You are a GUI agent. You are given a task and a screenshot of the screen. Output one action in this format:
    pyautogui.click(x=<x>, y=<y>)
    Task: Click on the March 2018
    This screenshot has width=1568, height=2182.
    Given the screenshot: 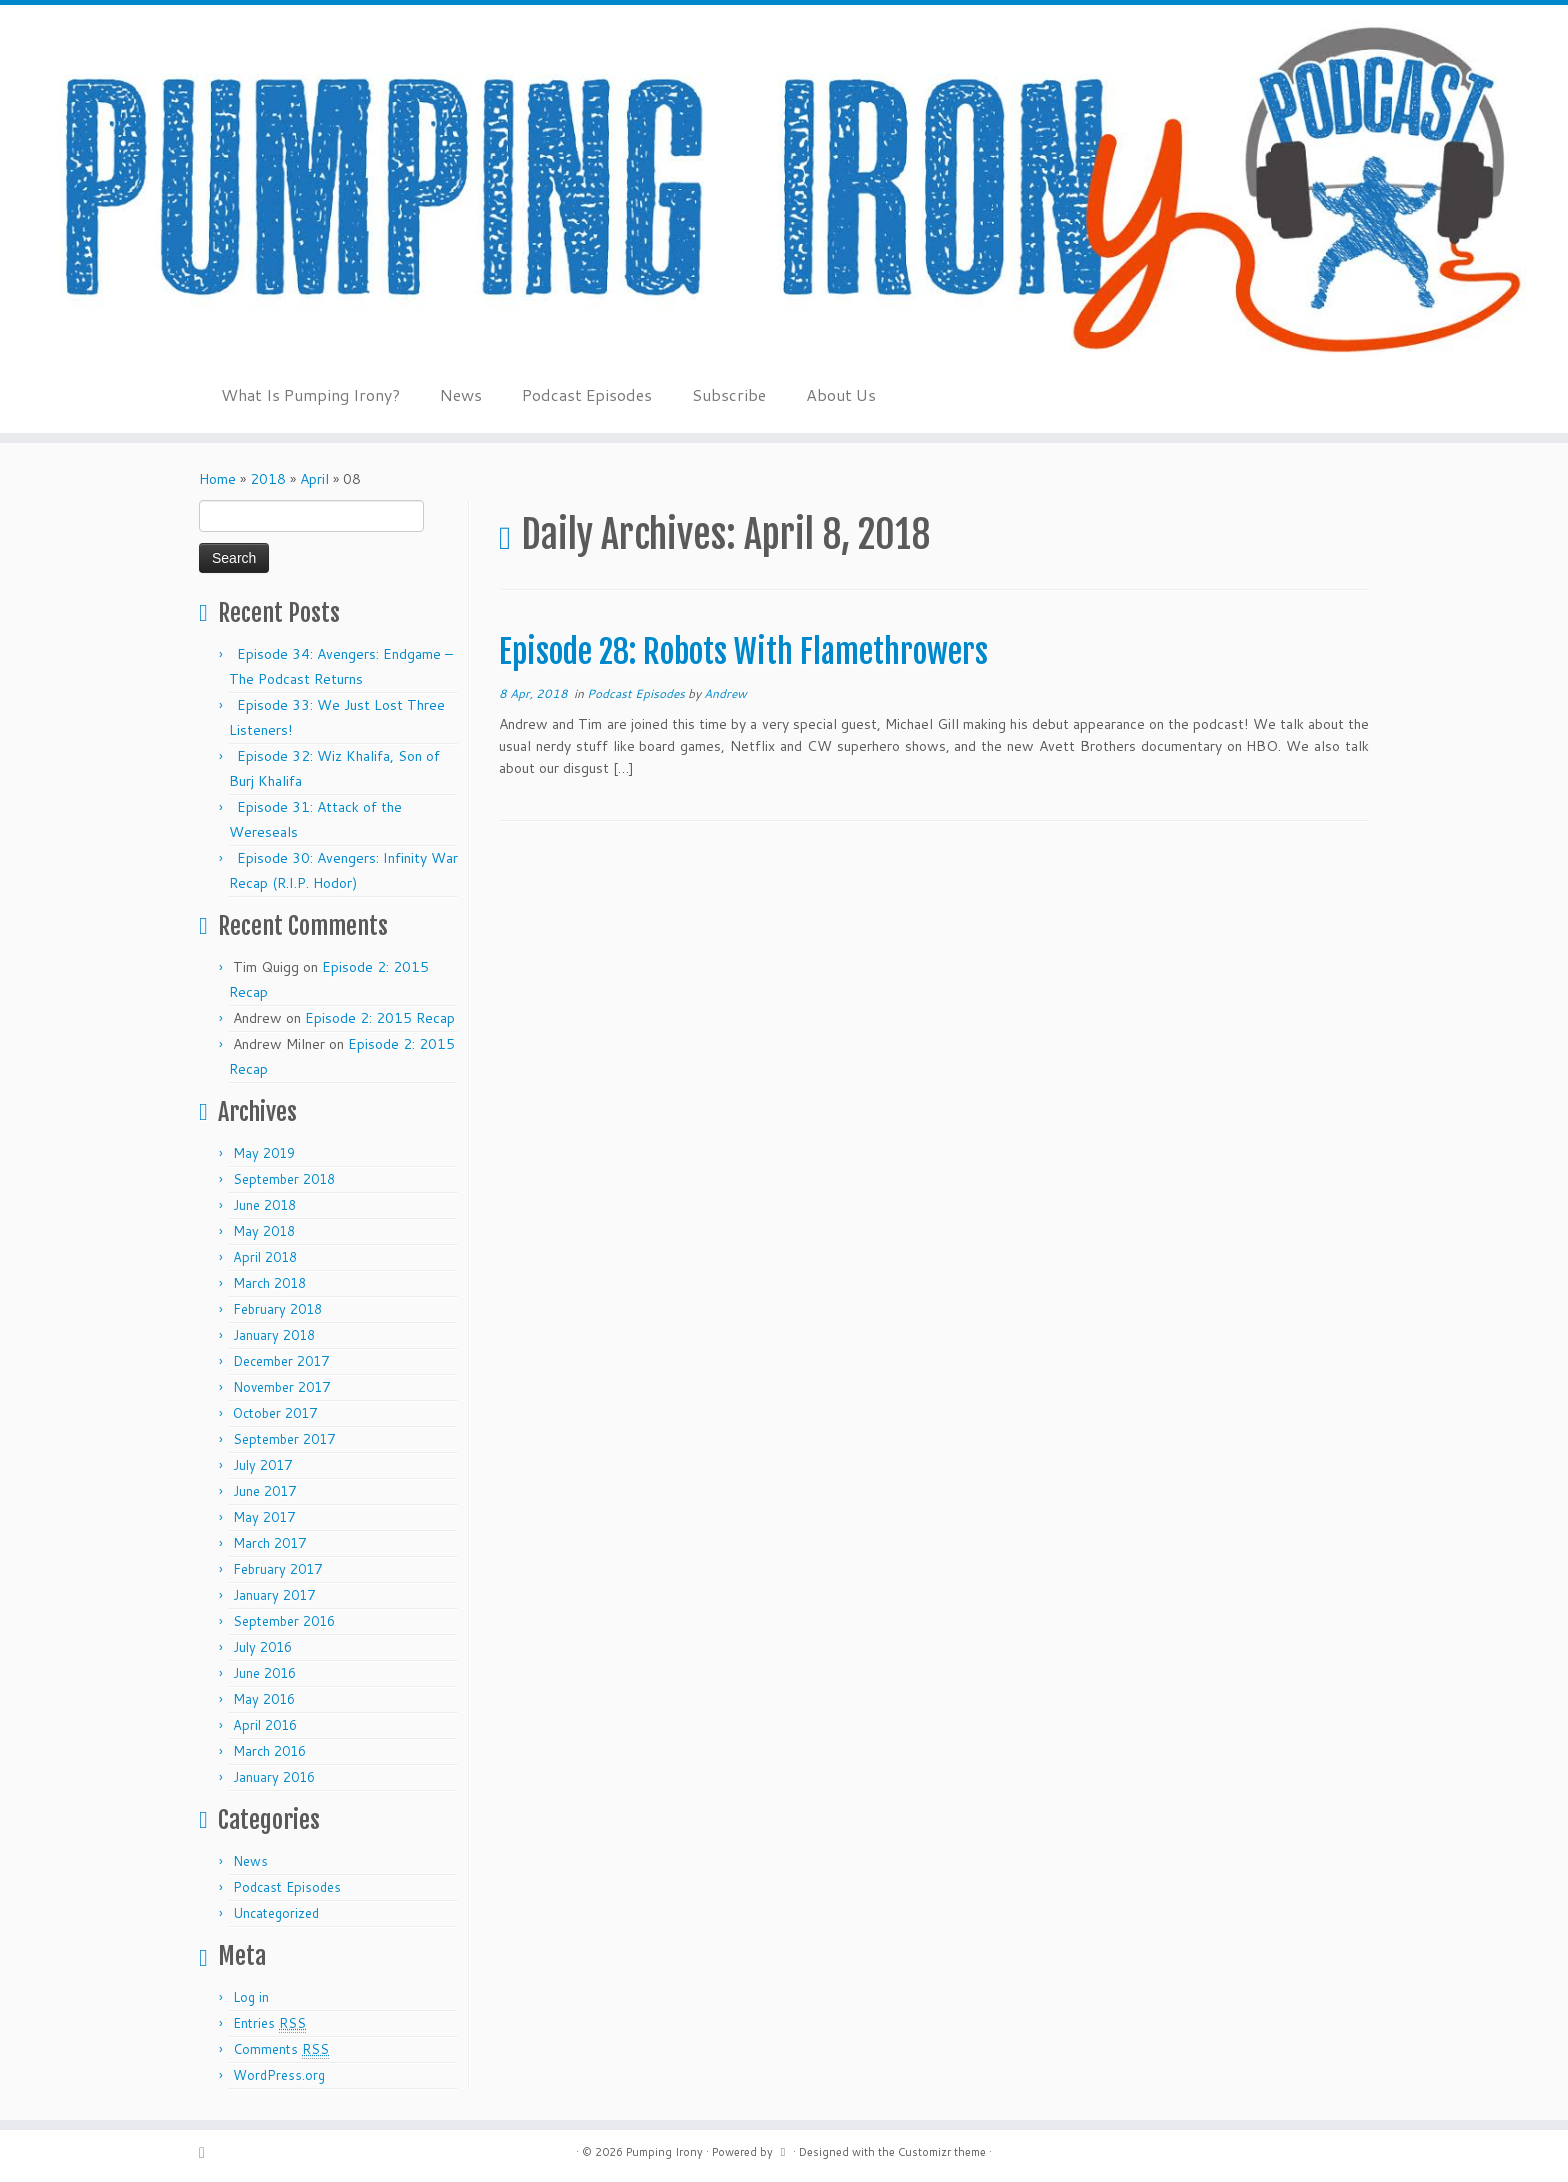 What is the action you would take?
    pyautogui.click(x=269, y=1283)
    